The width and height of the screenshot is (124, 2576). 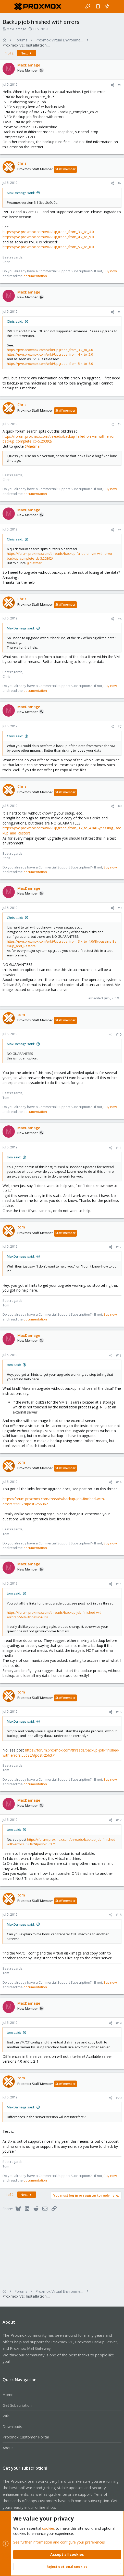 I want to click on MaxDamage, so click(x=16, y=29).